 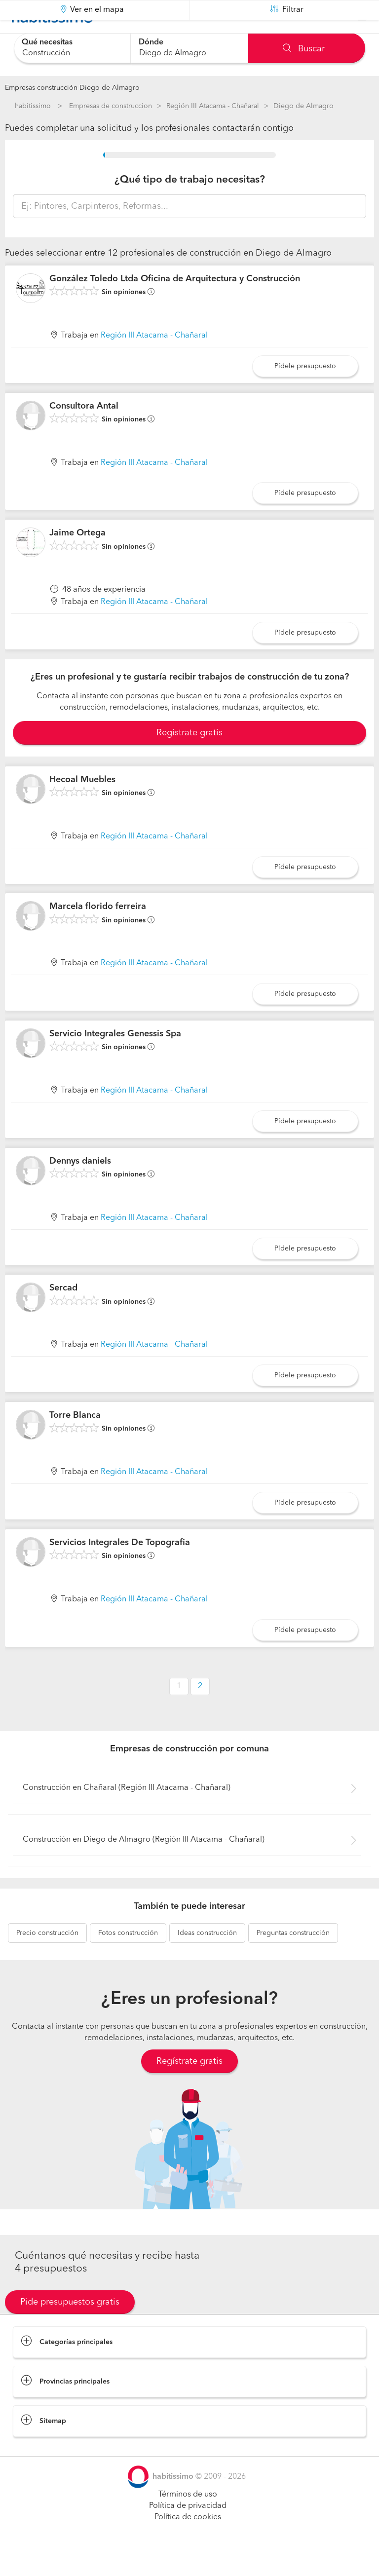 What do you see at coordinates (82, 804) in the screenshot?
I see `Hecoal Muebles` at bounding box center [82, 804].